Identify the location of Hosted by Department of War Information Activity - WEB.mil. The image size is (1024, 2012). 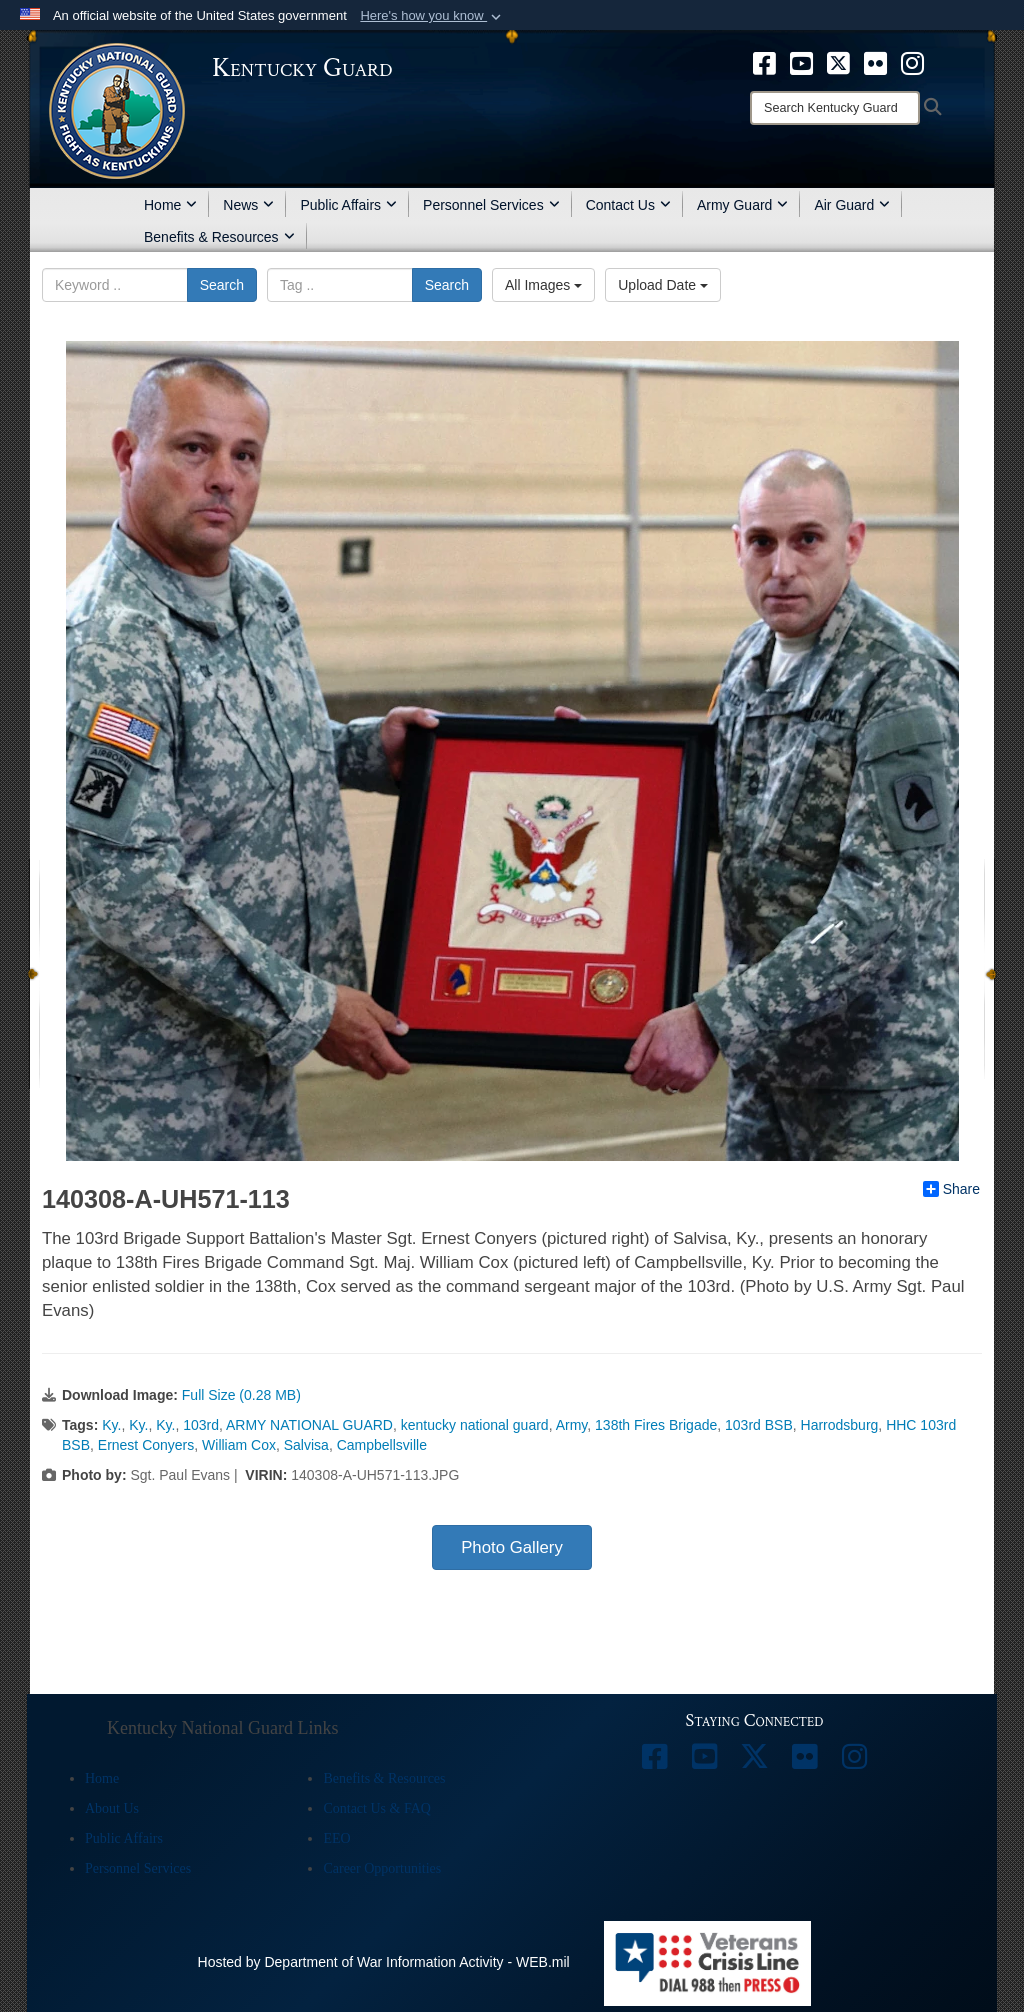
(384, 1962).